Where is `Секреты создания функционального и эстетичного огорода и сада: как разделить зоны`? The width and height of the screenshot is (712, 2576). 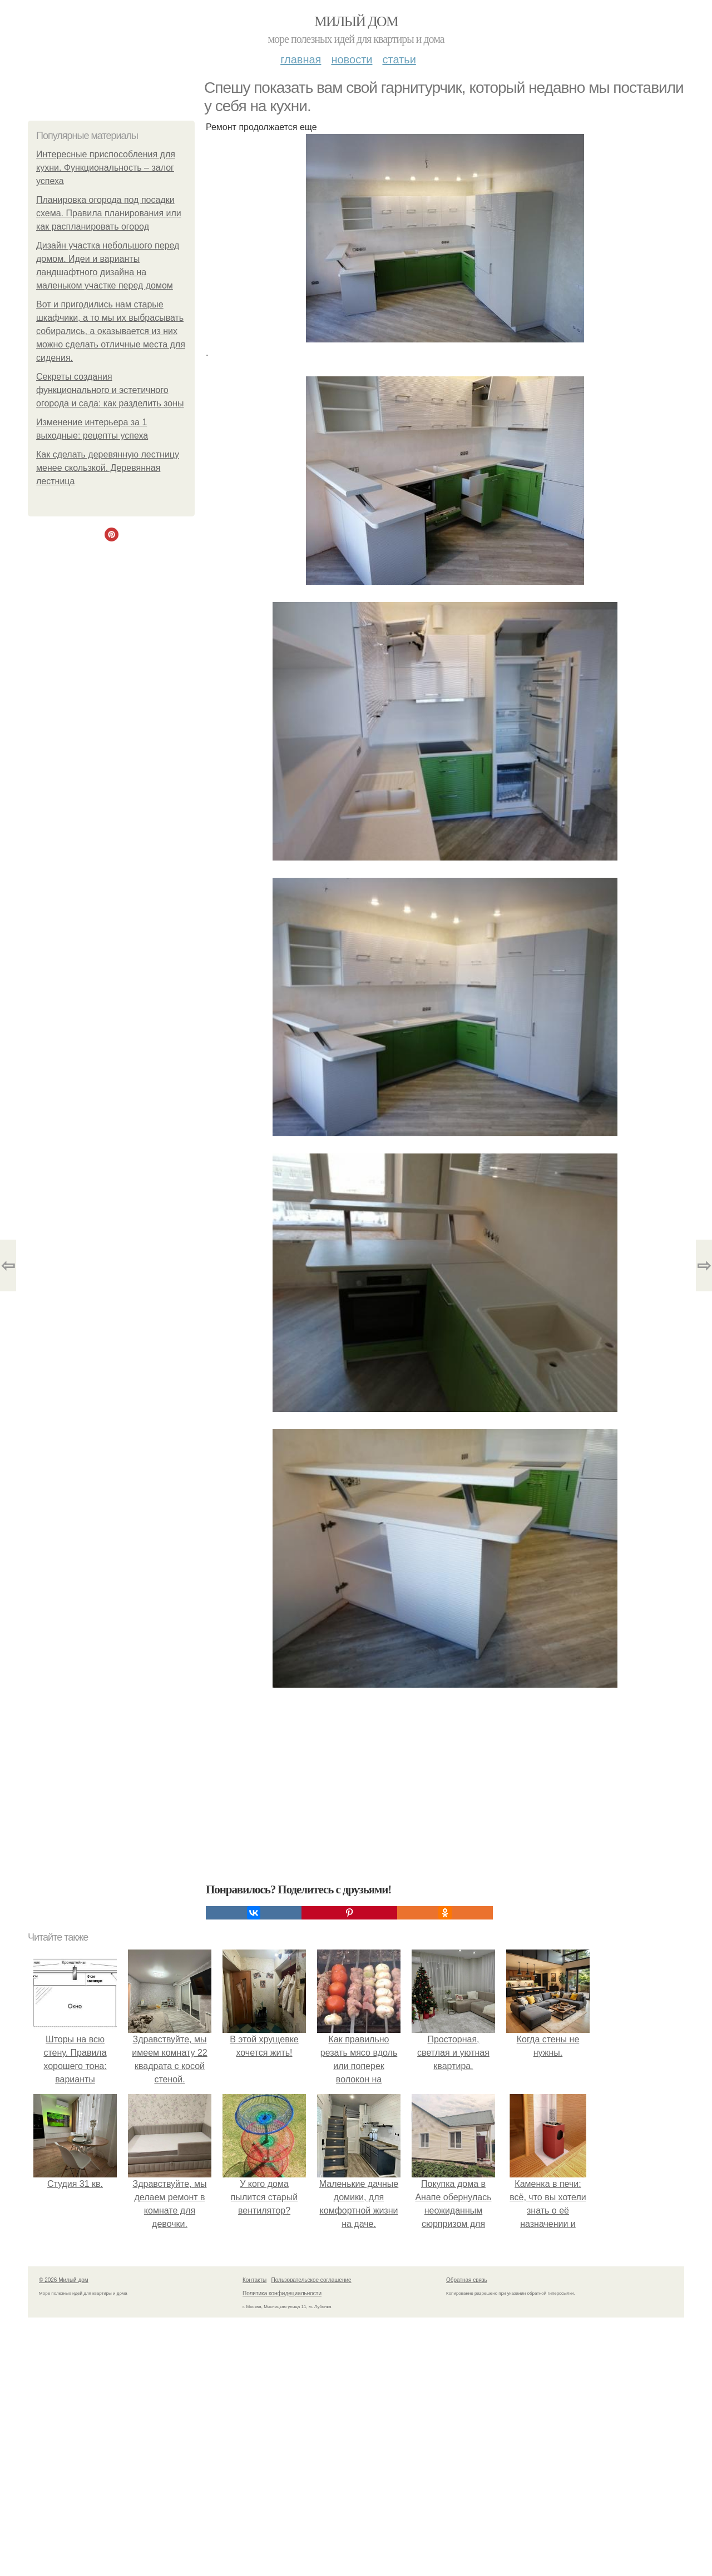
Секреты создания функционального и эстетичного огорода и сада: как разделить зоны is located at coordinates (110, 390).